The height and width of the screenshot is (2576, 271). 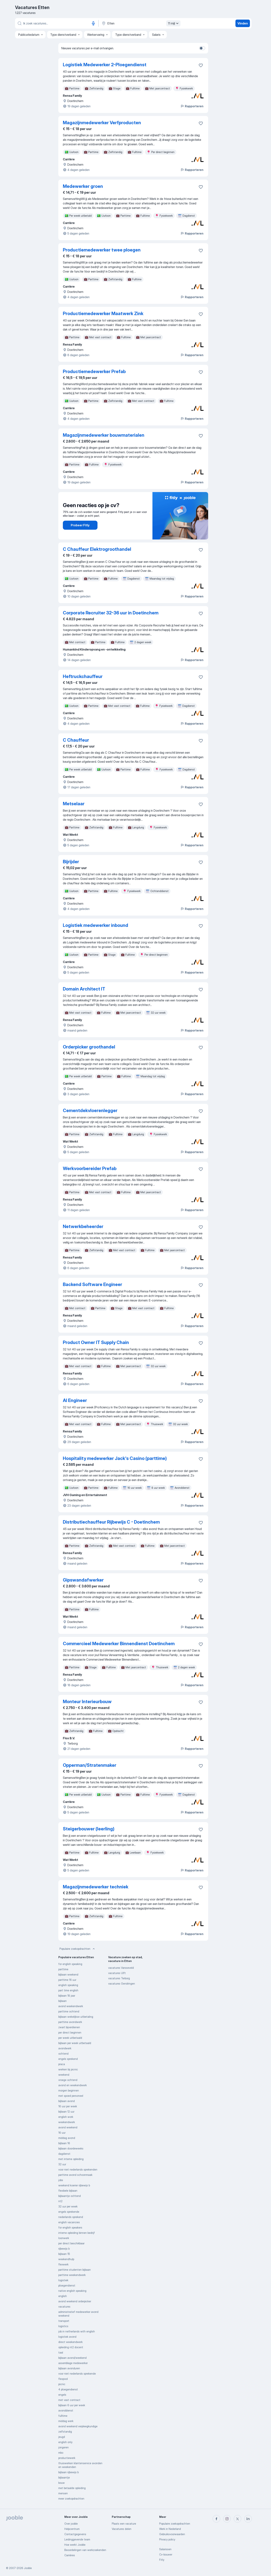 I want to click on dagdienst, so click(x=64, y=2153).